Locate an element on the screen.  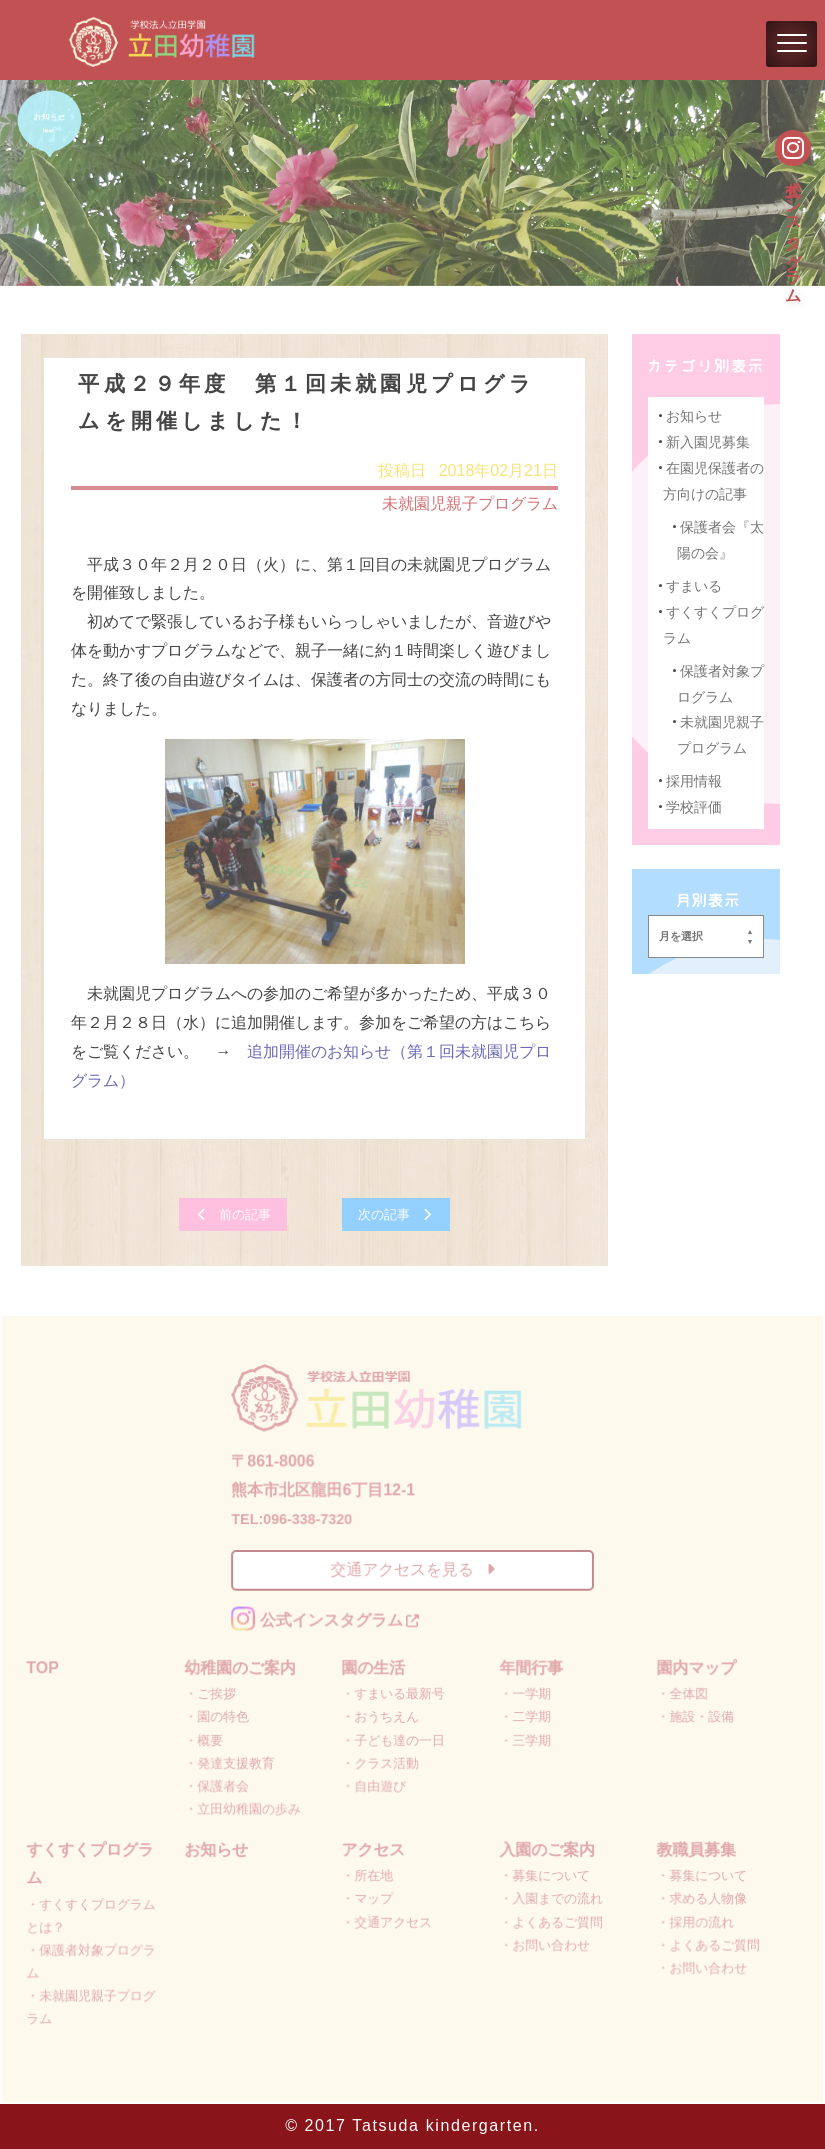
学校評価 is located at coordinates (693, 807).